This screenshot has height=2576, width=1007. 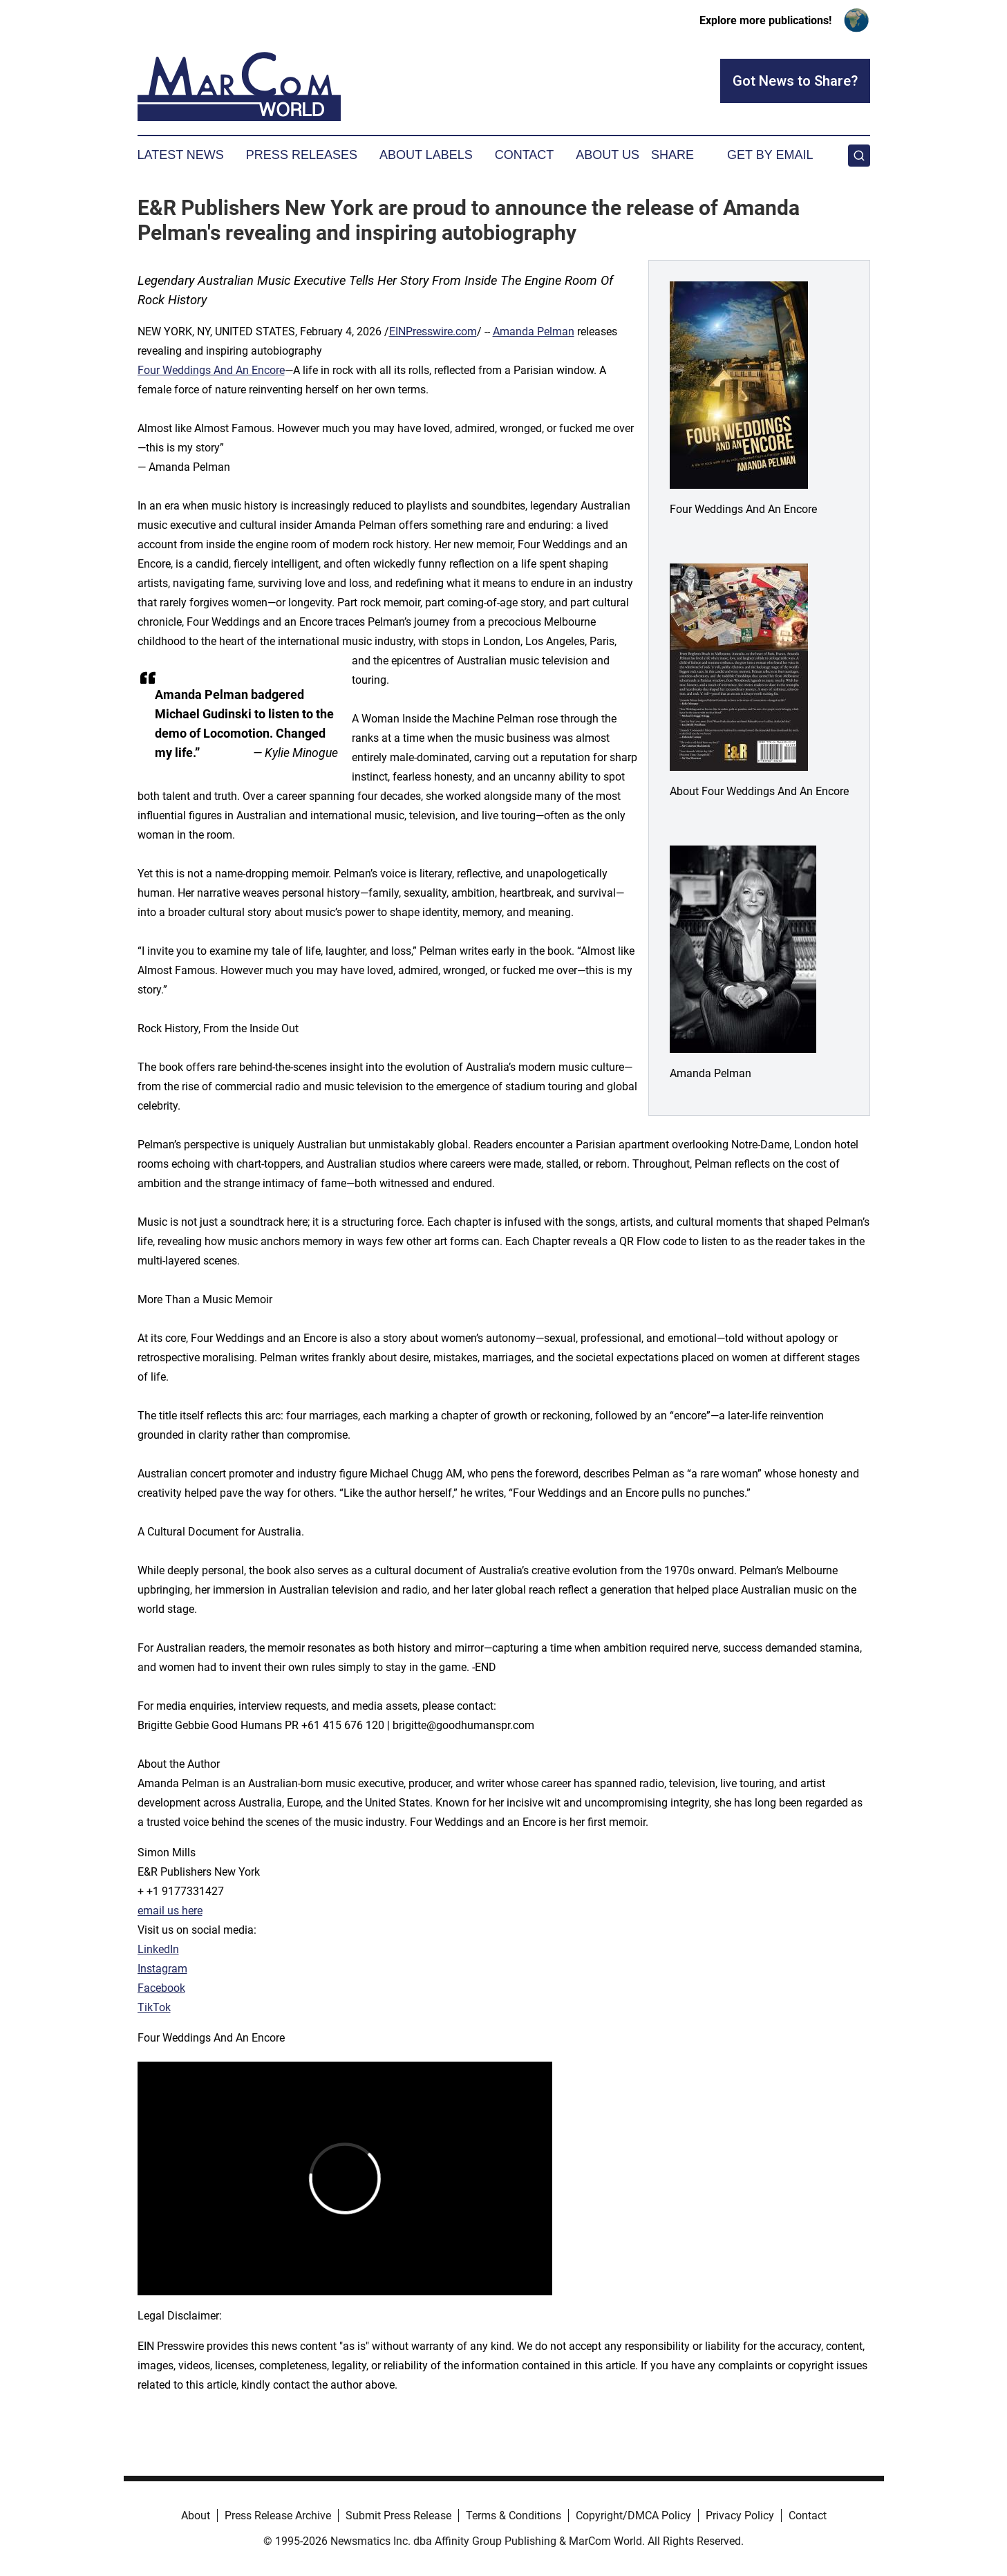 What do you see at coordinates (161, 1988) in the screenshot?
I see `Facebook` at bounding box center [161, 1988].